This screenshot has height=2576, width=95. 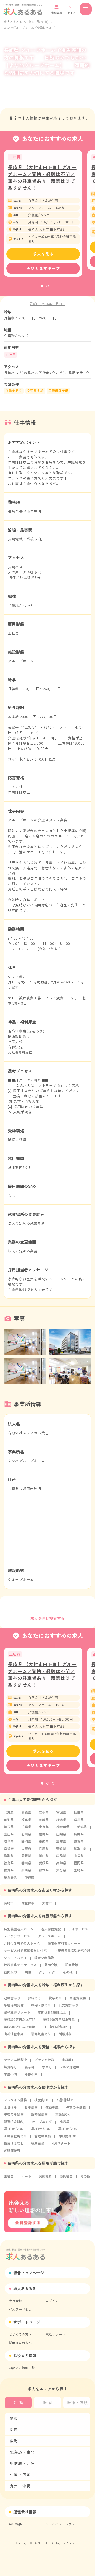 What do you see at coordinates (47, 1618) in the screenshot?
I see `求人を再び検索する` at bounding box center [47, 1618].